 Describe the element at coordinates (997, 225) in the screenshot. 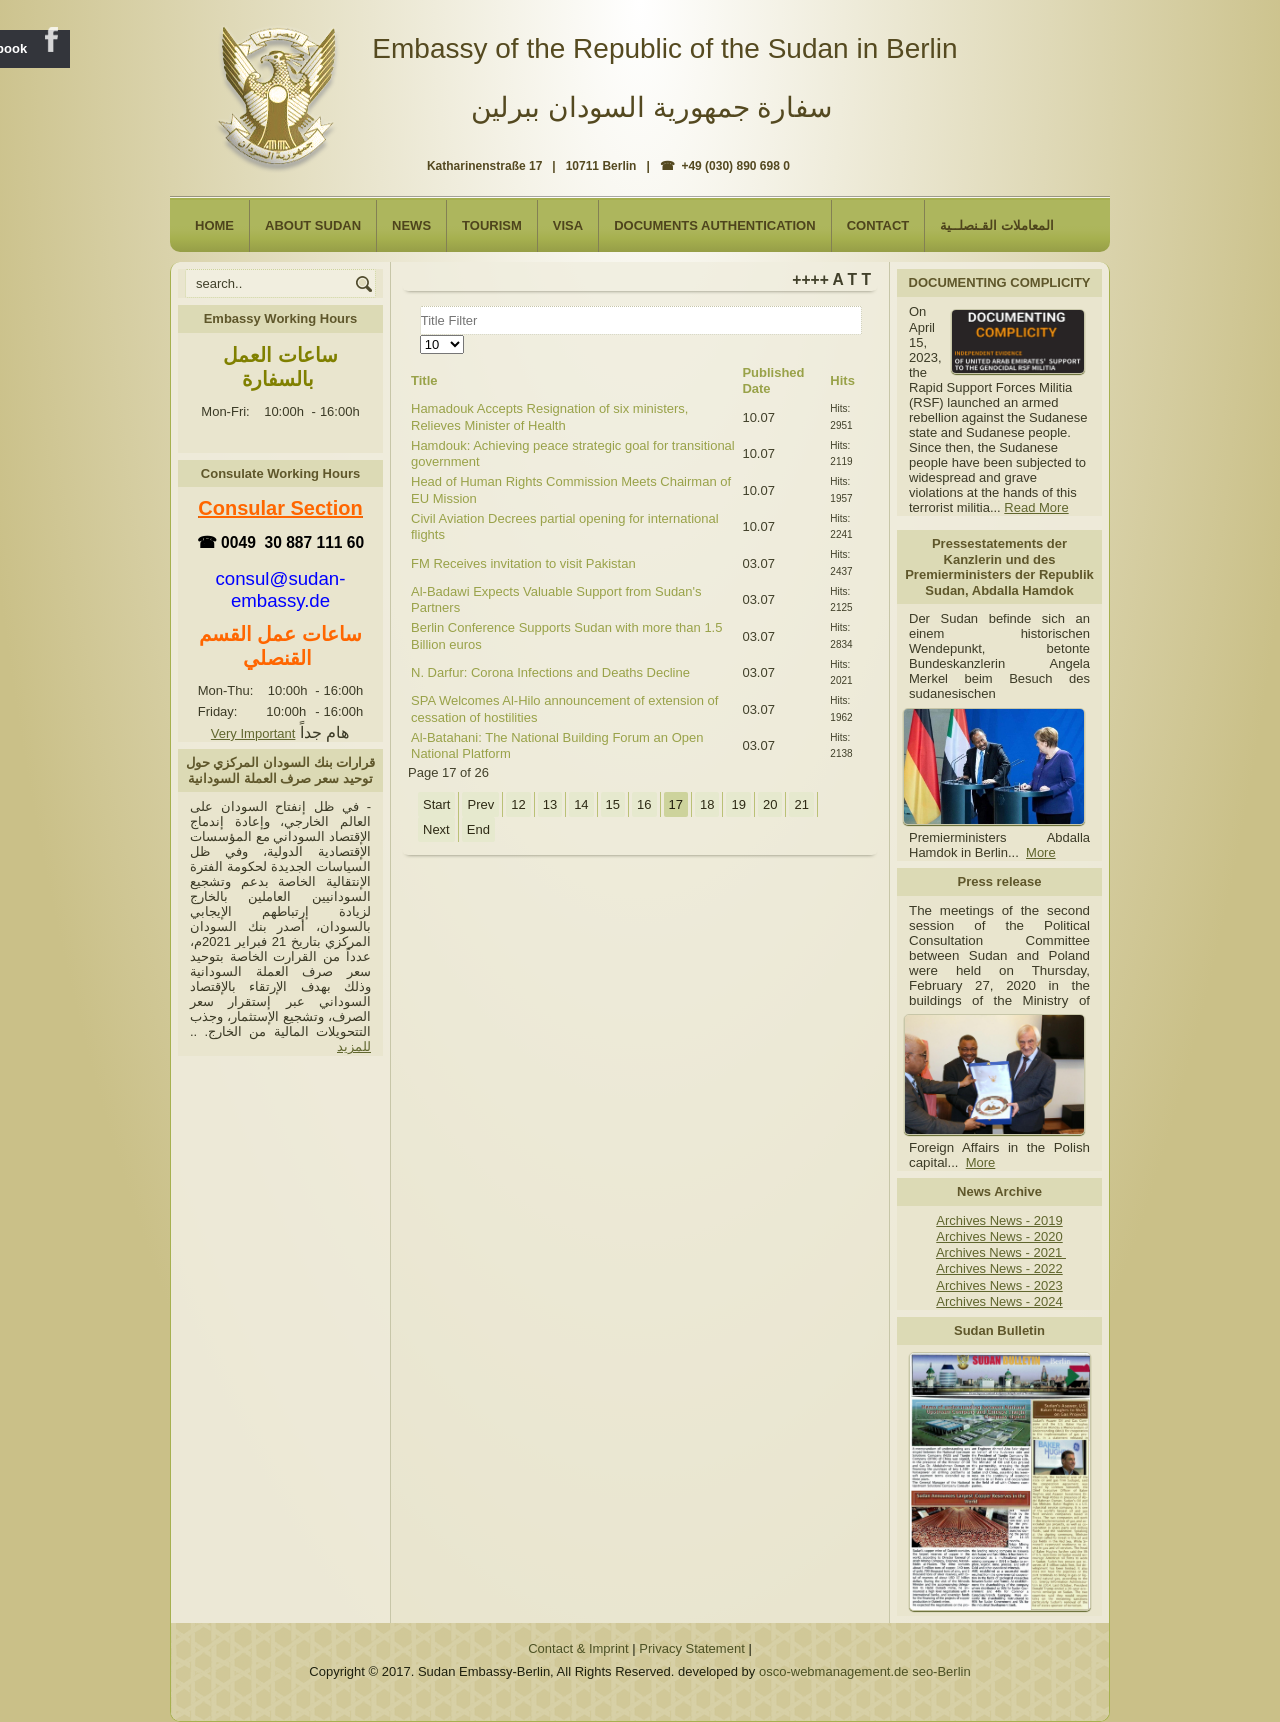

I see `المعاملات القـنصلــية` at that location.